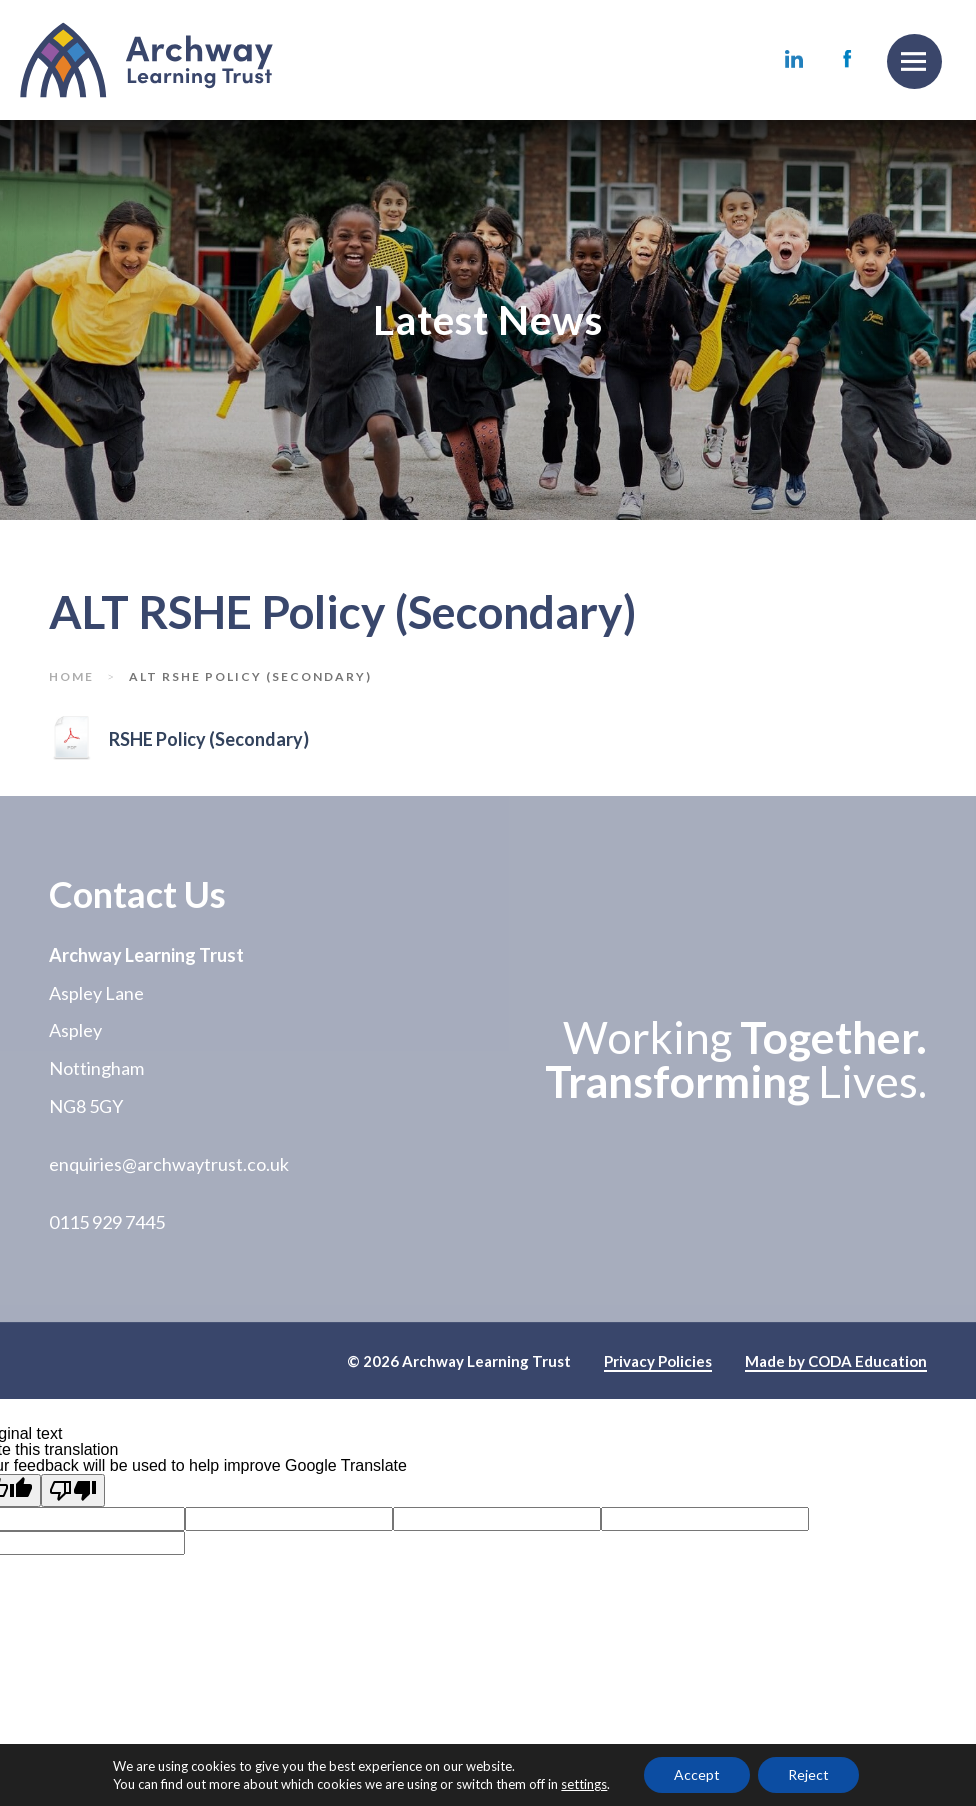 The height and width of the screenshot is (1806, 976). I want to click on 0115 929 7445, so click(107, 1222).